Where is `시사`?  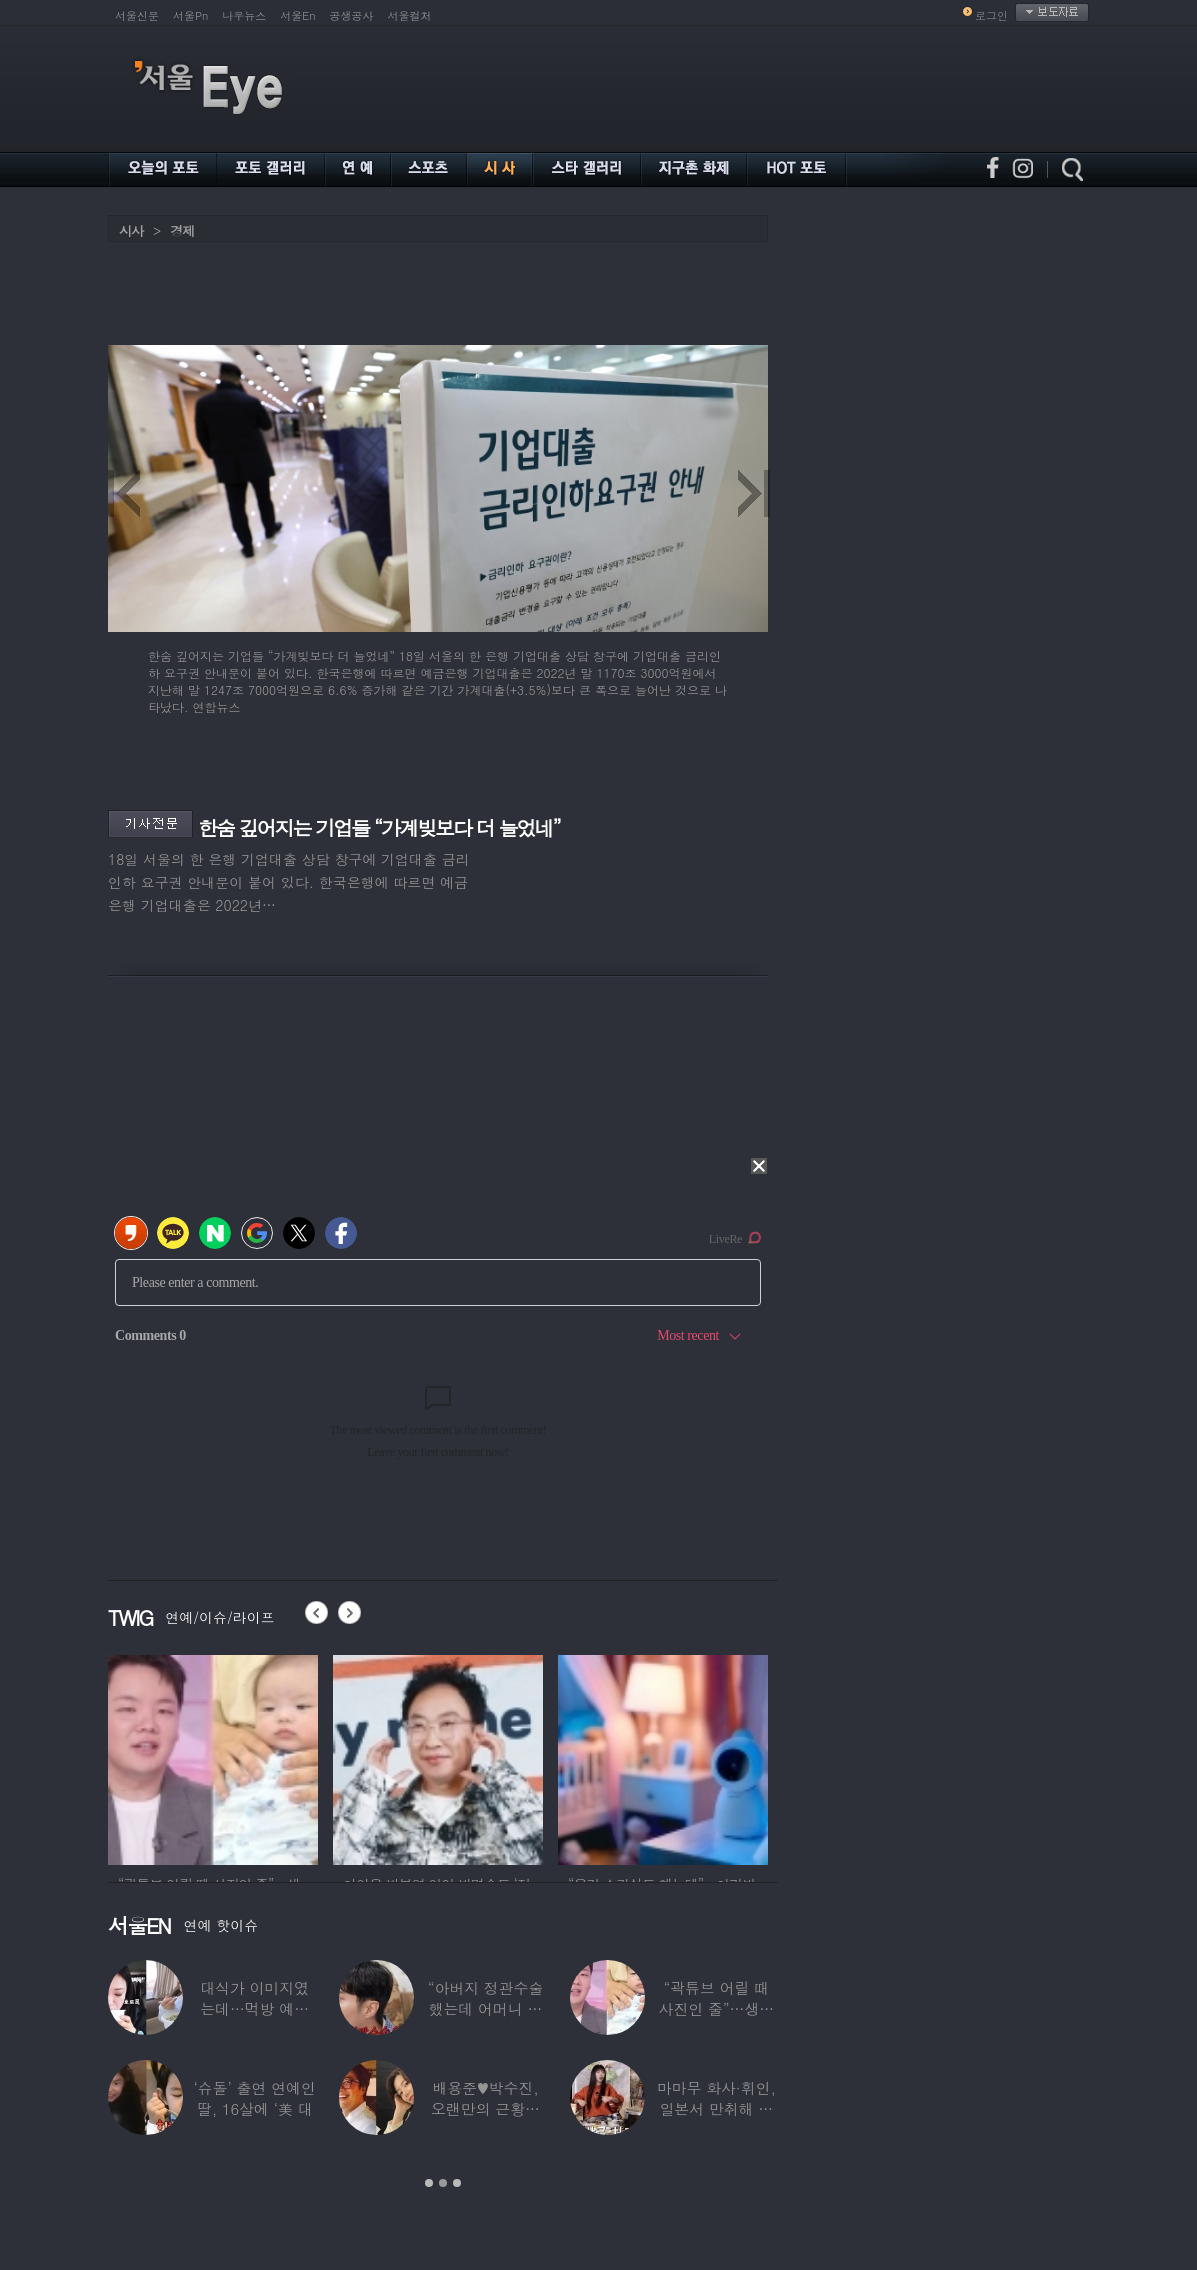
시사 is located at coordinates (131, 230).